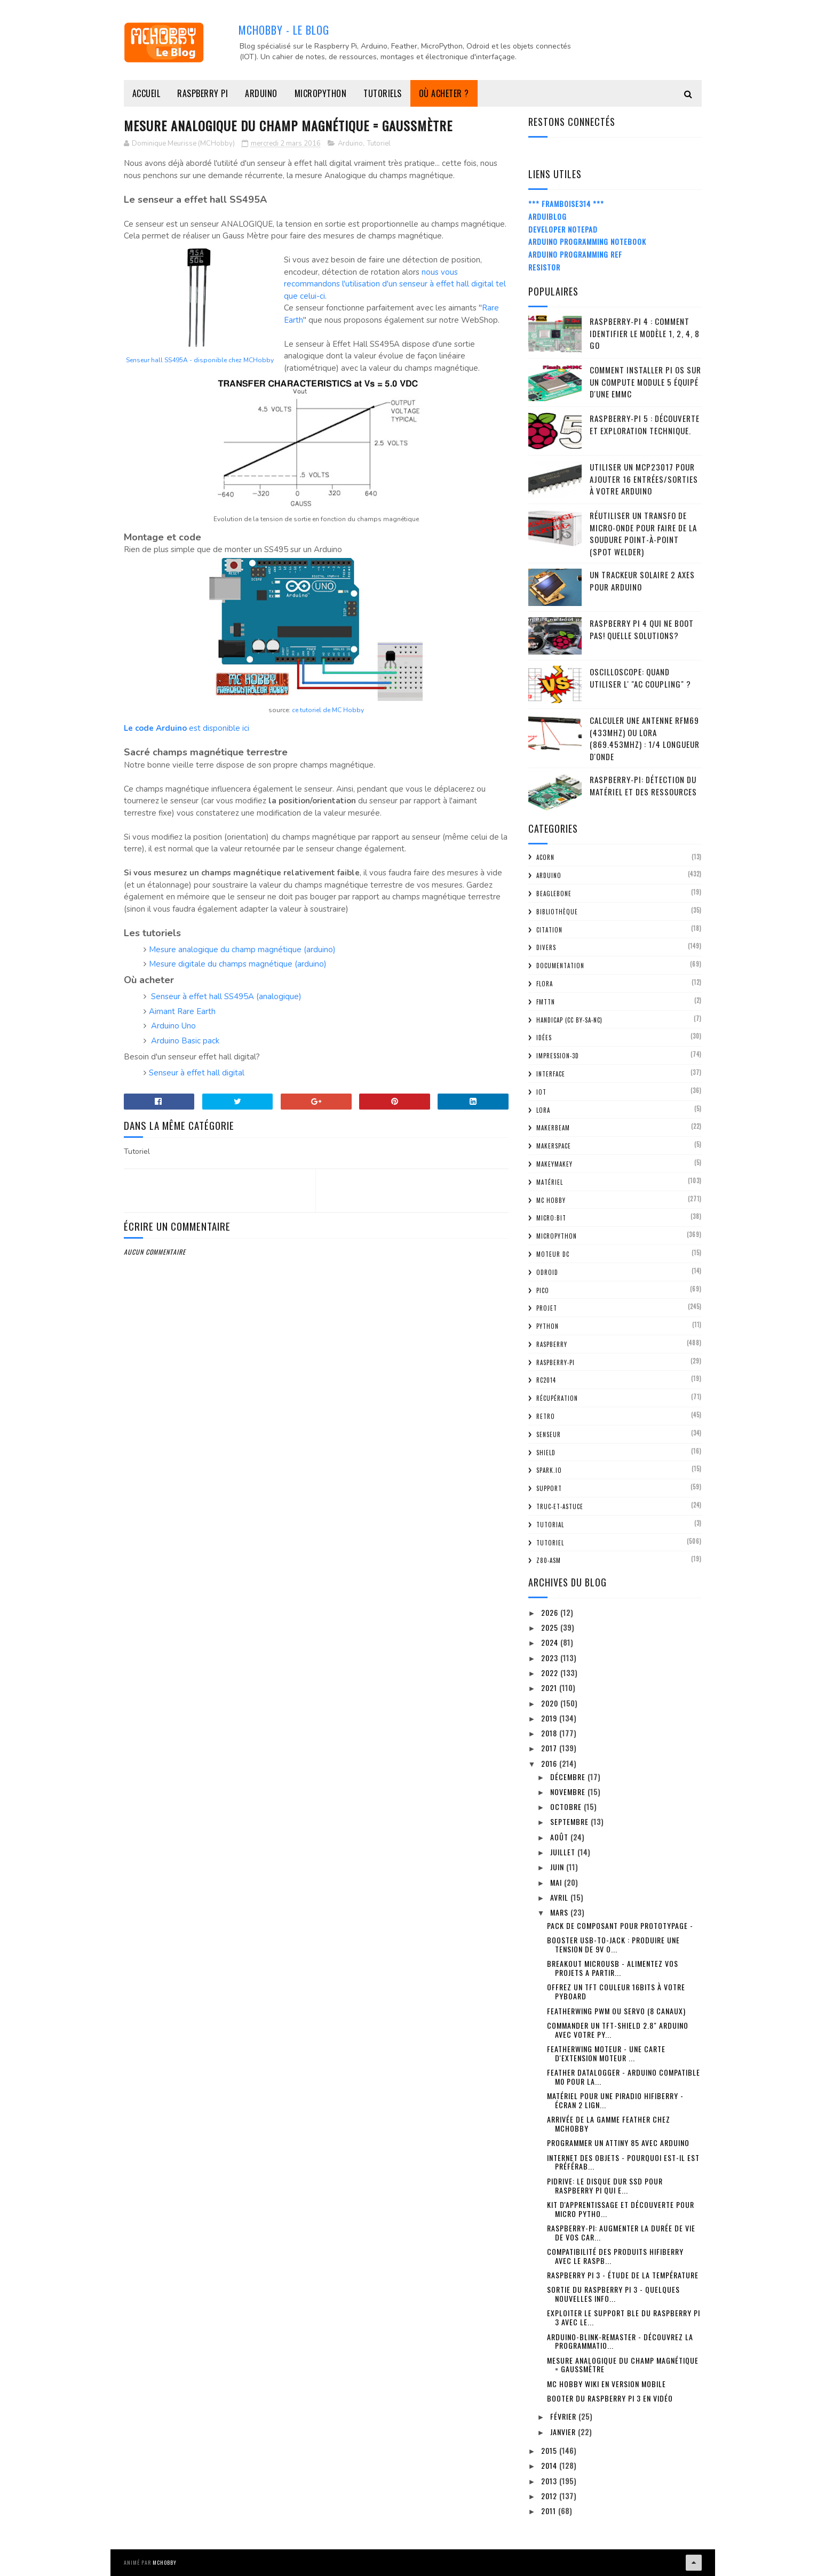 This screenshot has height=2576, width=825. Describe the element at coordinates (550, 1524) in the screenshot. I see `tutorial` at that location.